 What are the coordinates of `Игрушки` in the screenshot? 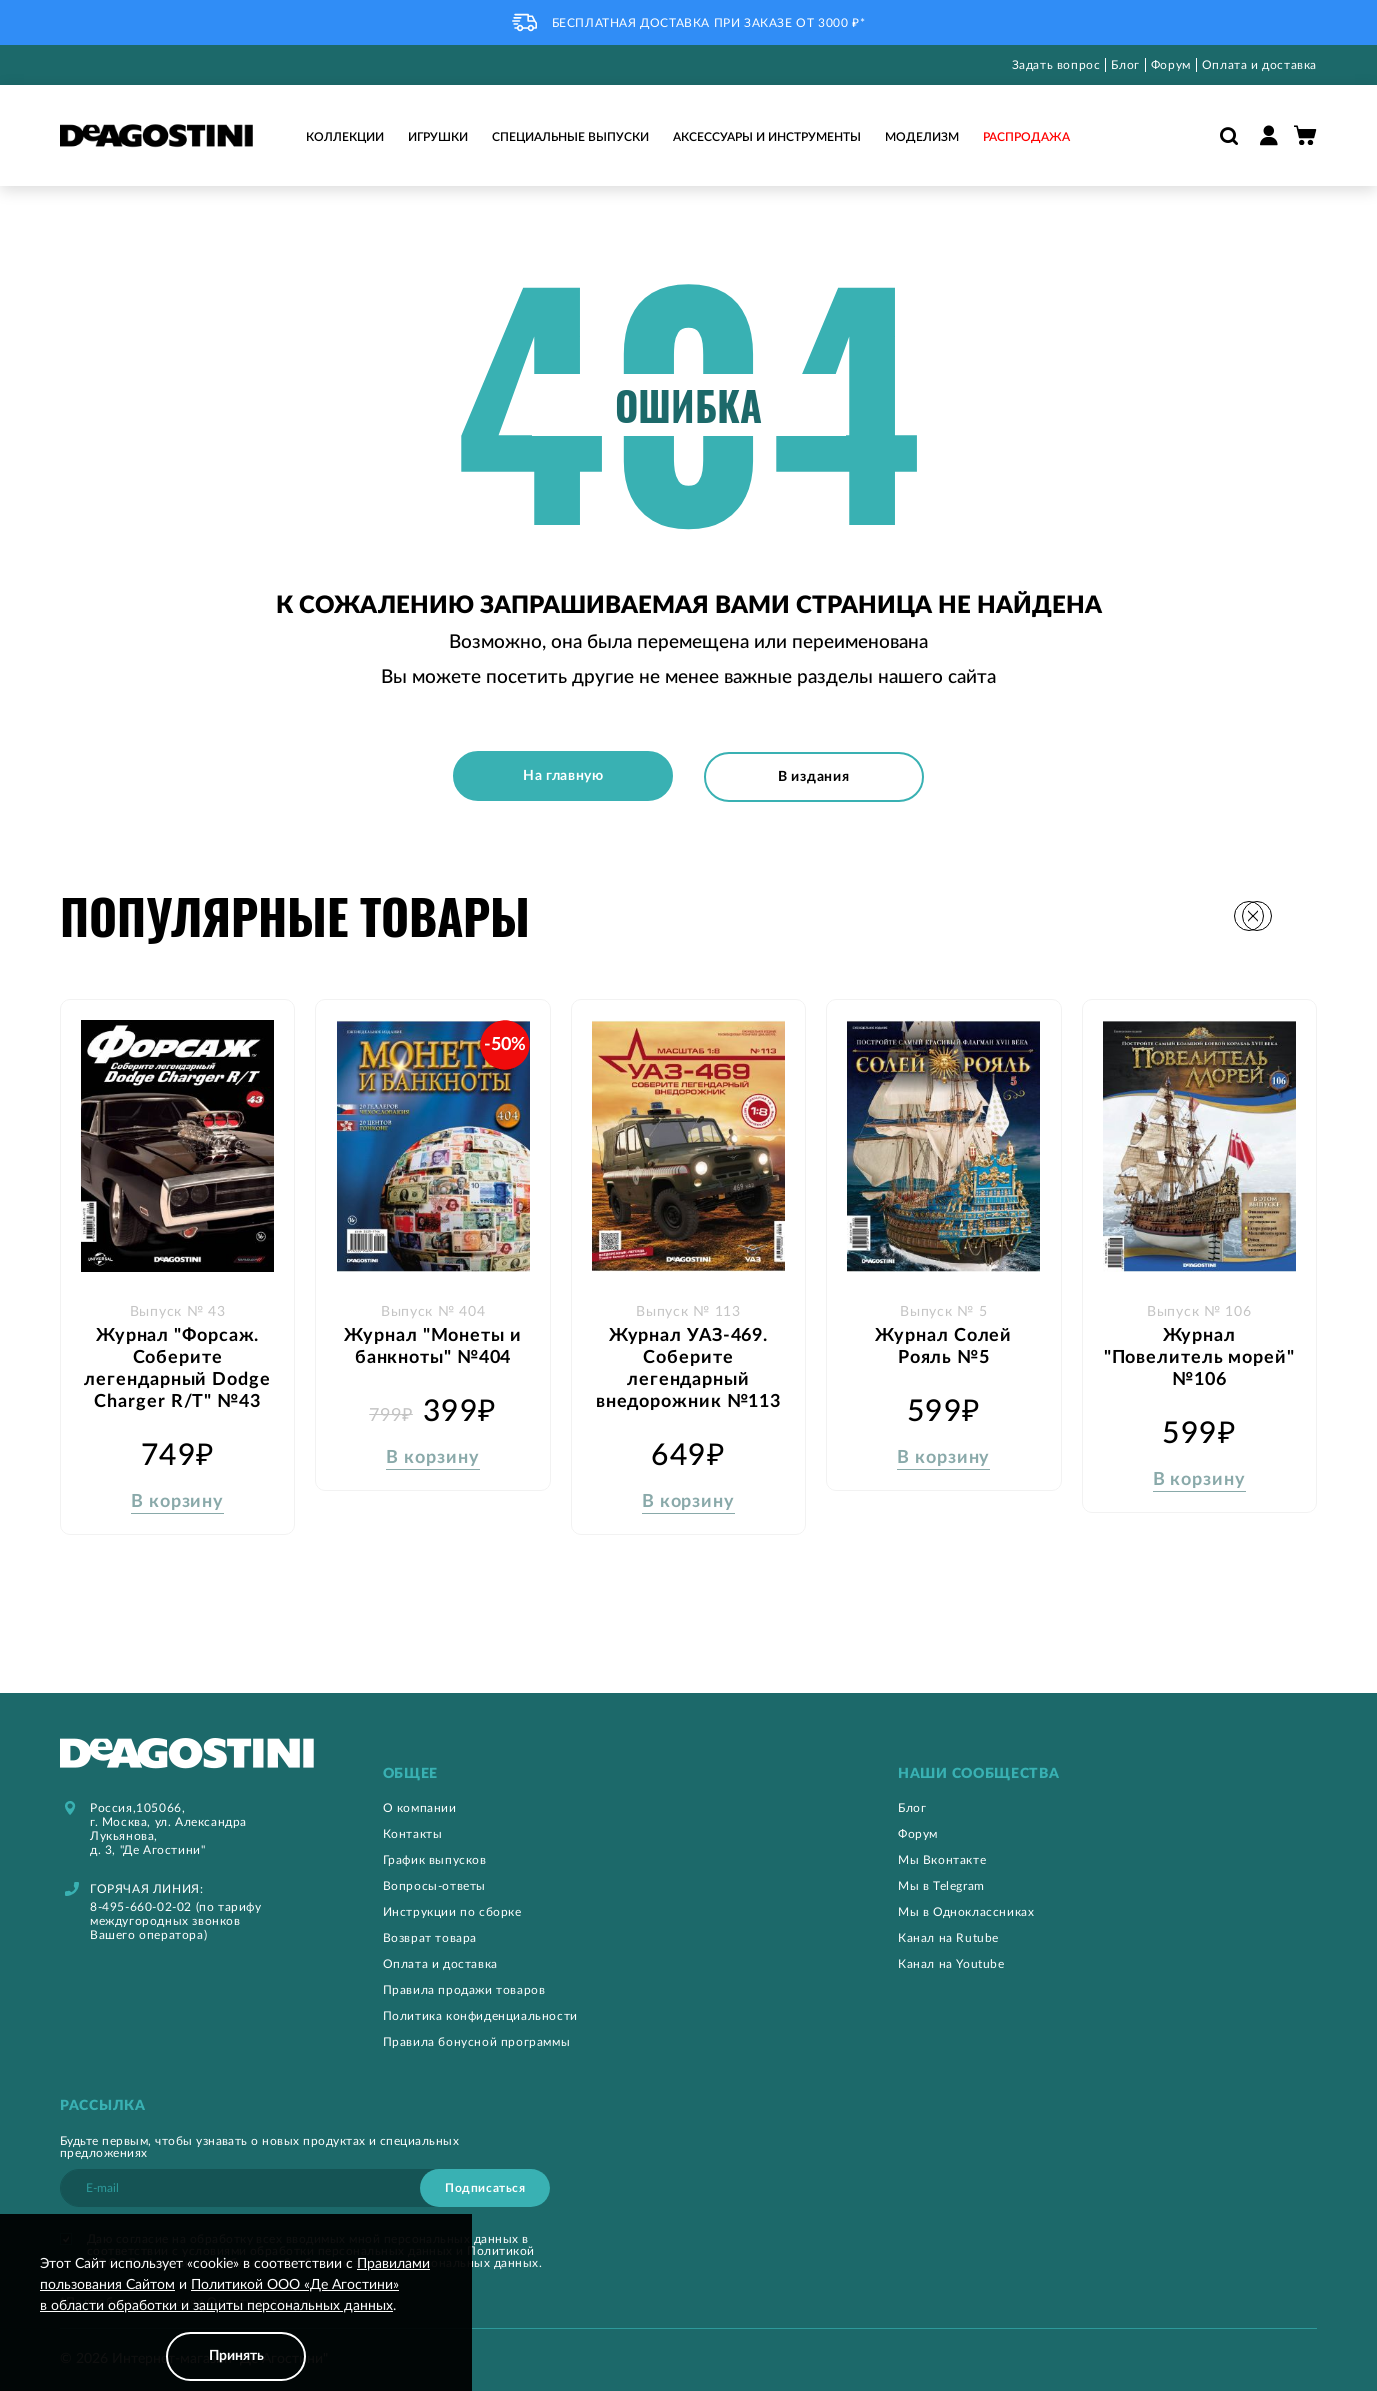 It's located at (438, 137).